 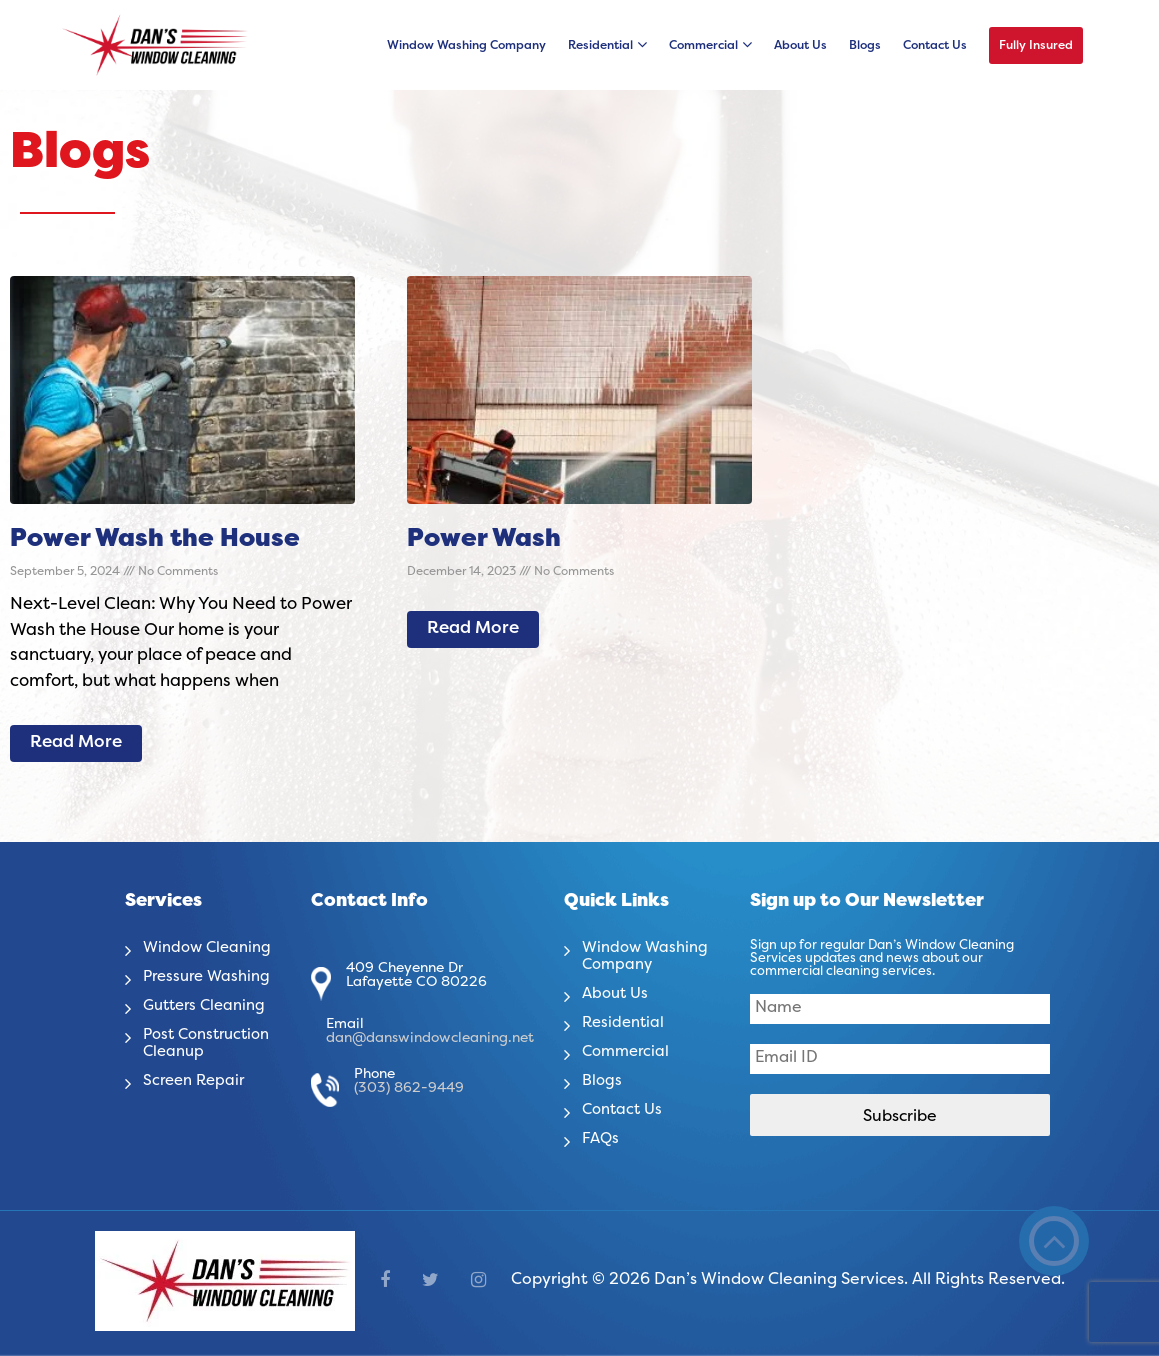 What do you see at coordinates (155, 540) in the screenshot?
I see `Power Wash the House` at bounding box center [155, 540].